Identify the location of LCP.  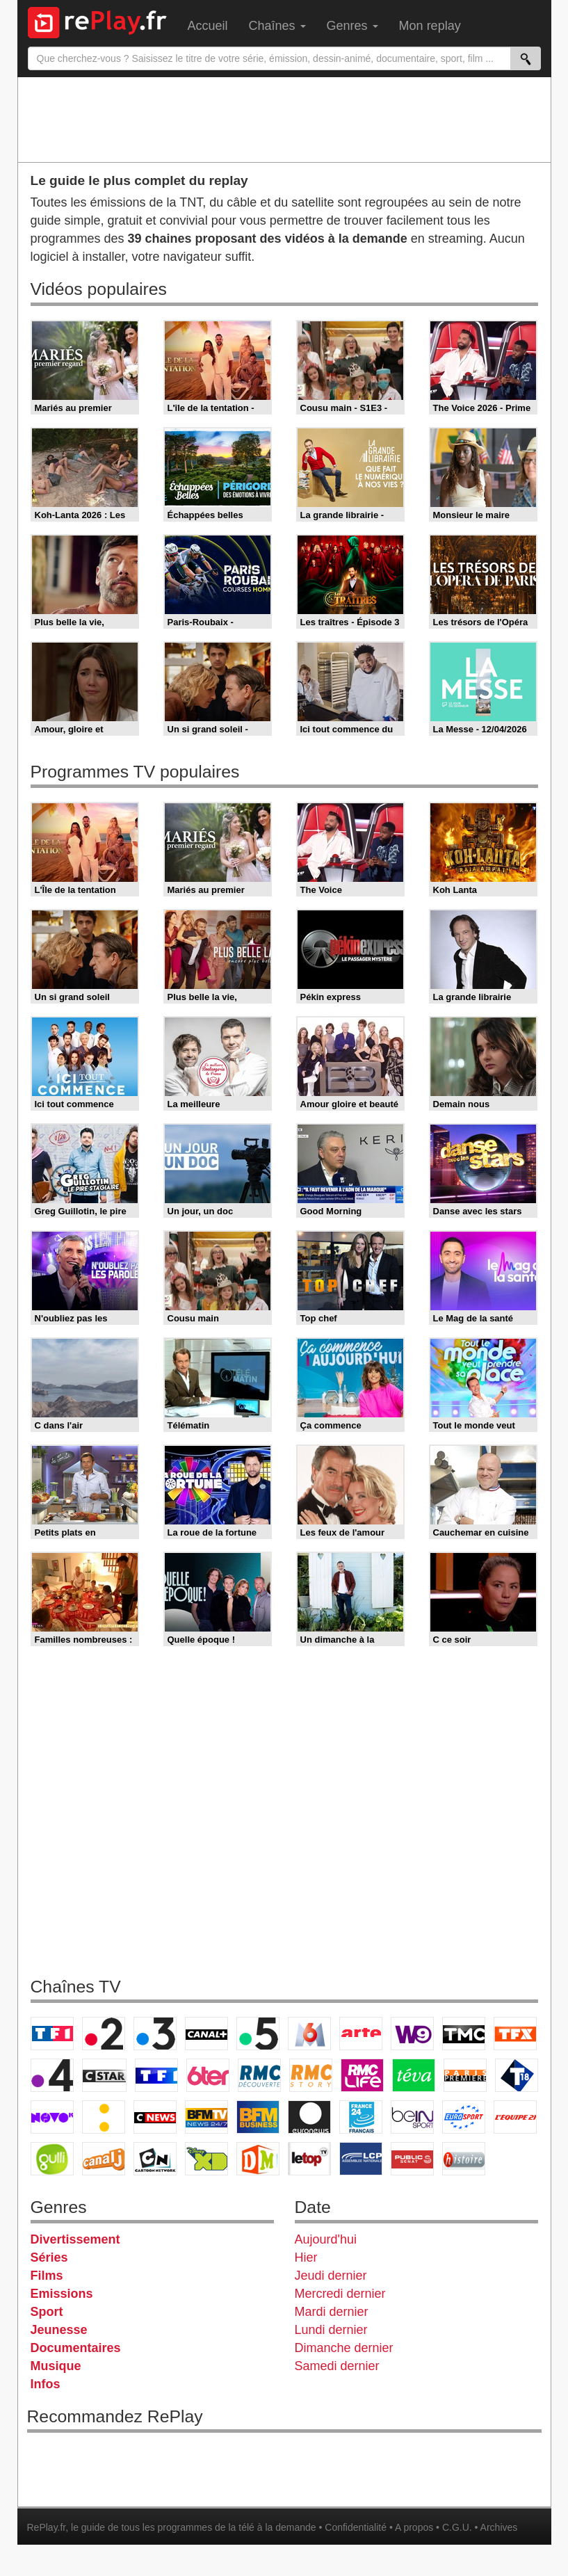
(360, 2158).